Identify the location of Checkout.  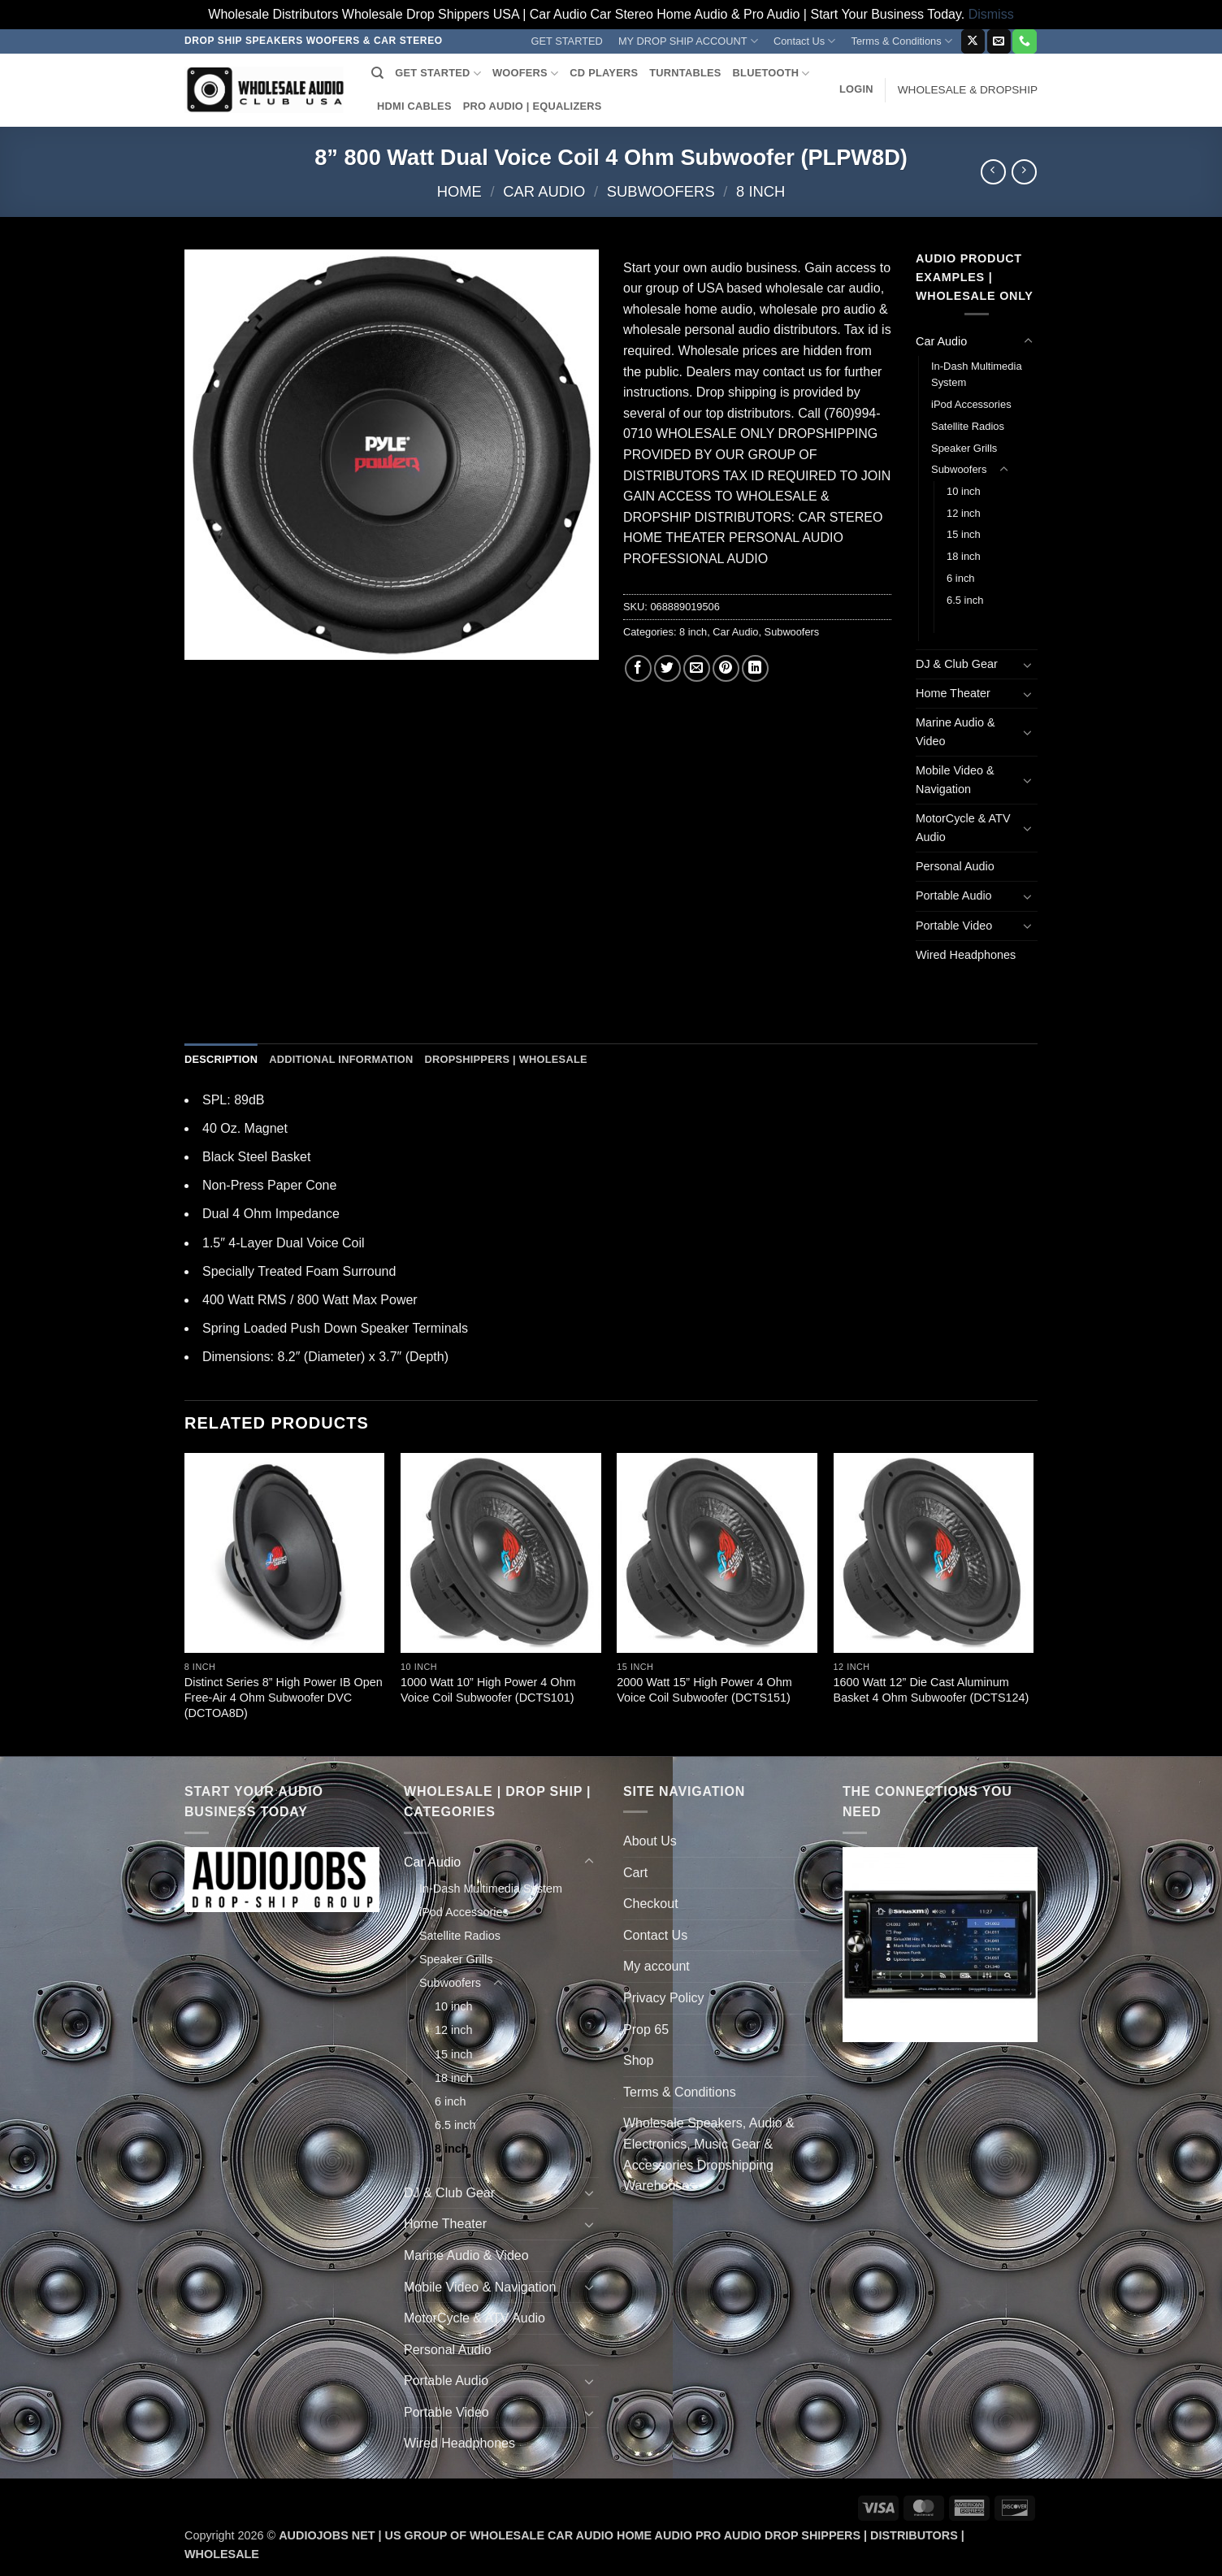
(650, 1903).